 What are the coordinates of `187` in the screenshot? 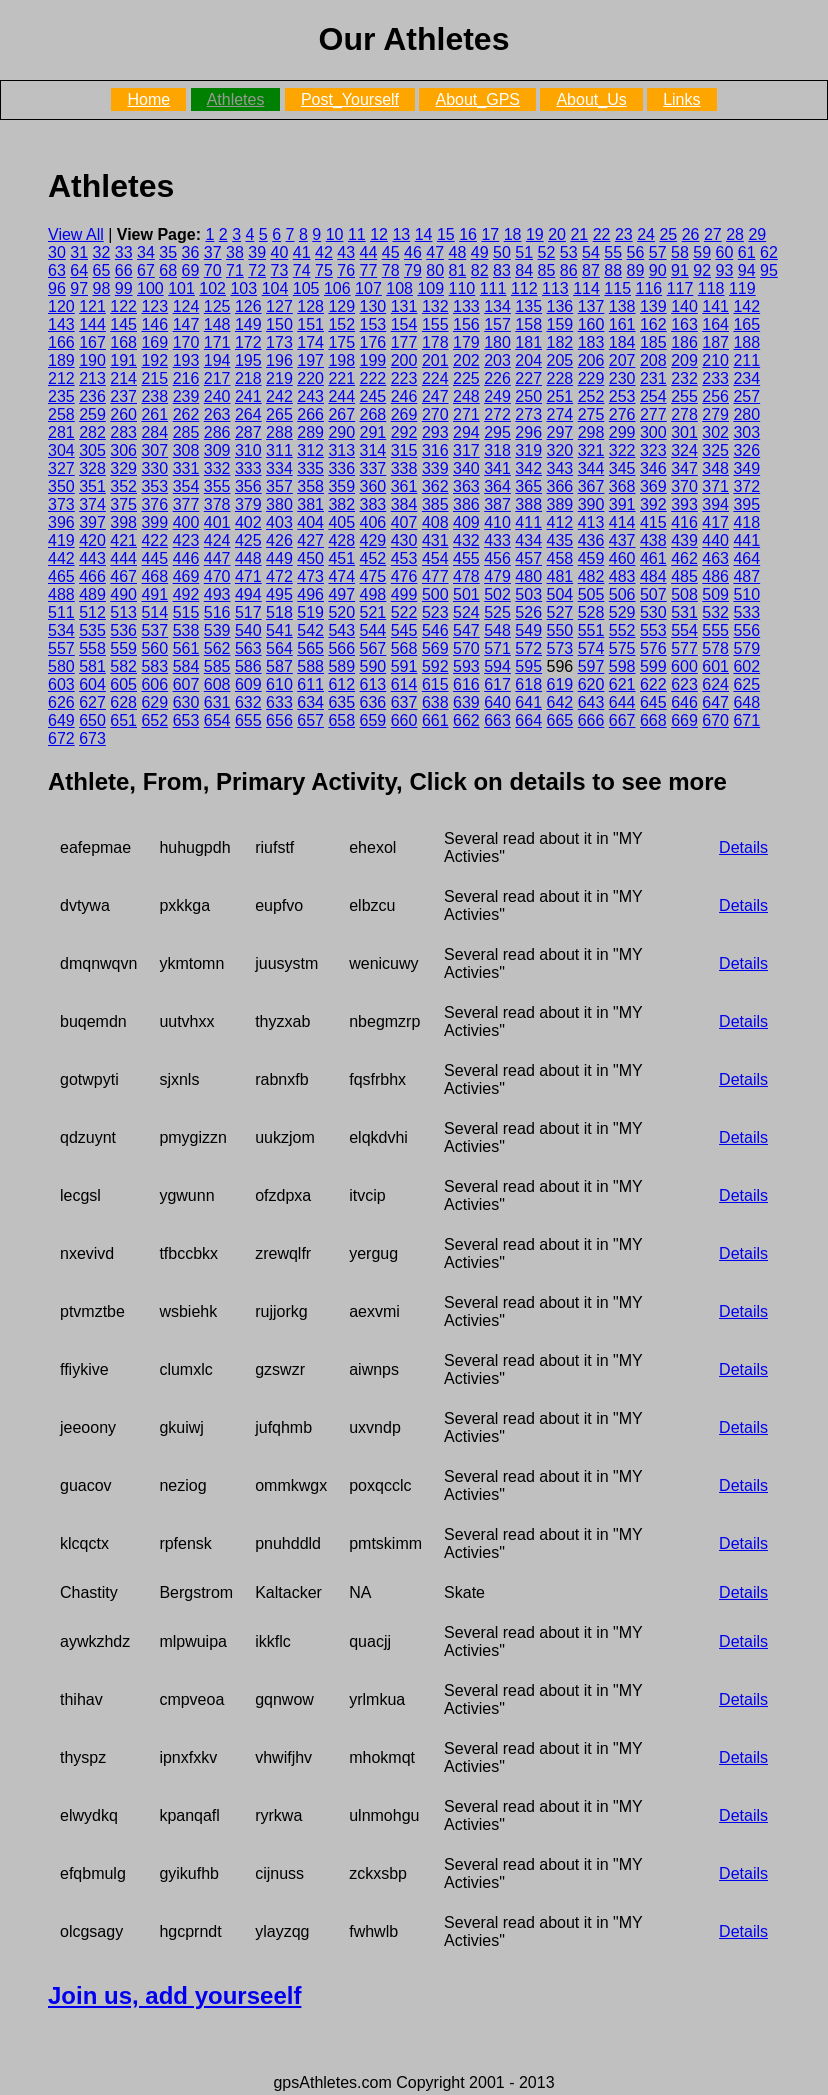 It's located at (715, 342).